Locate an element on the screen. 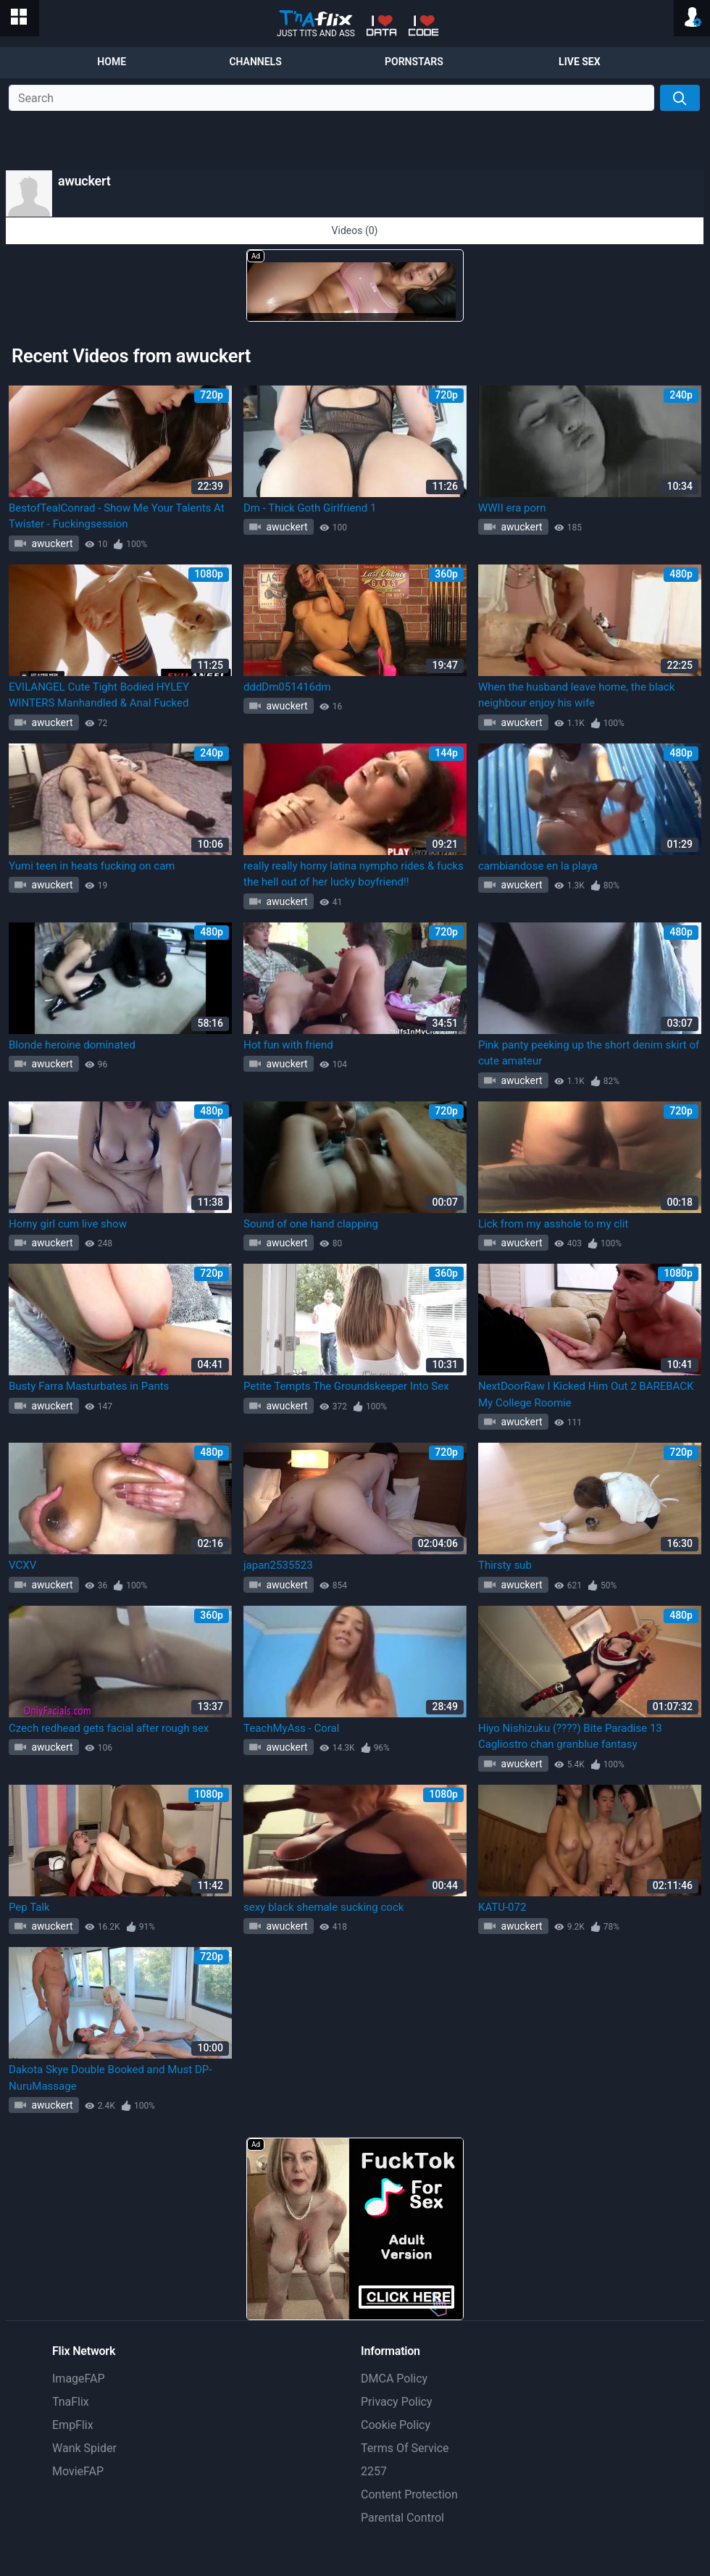  TnaFlix is located at coordinates (70, 2402).